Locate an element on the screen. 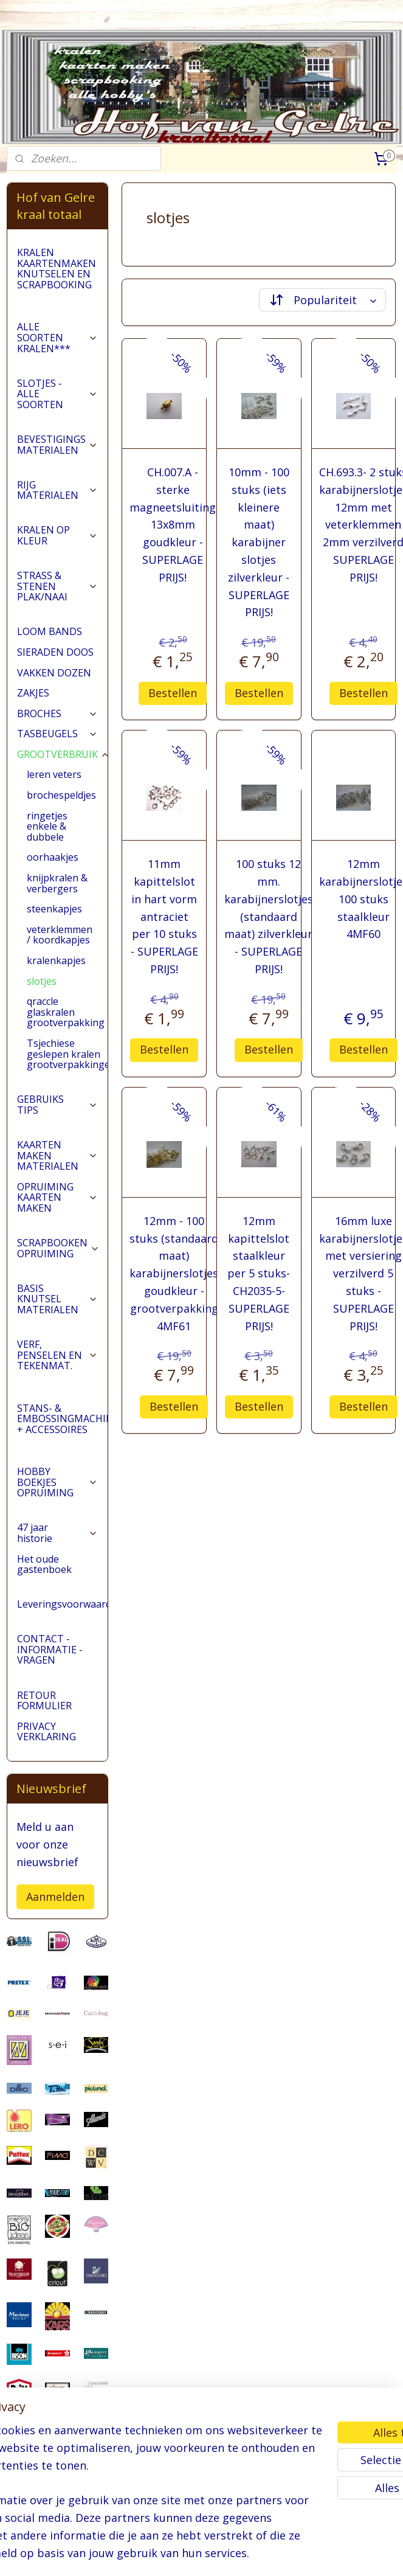 This screenshot has height=2576, width=403. [Sorteer op] is located at coordinates (323, 300).